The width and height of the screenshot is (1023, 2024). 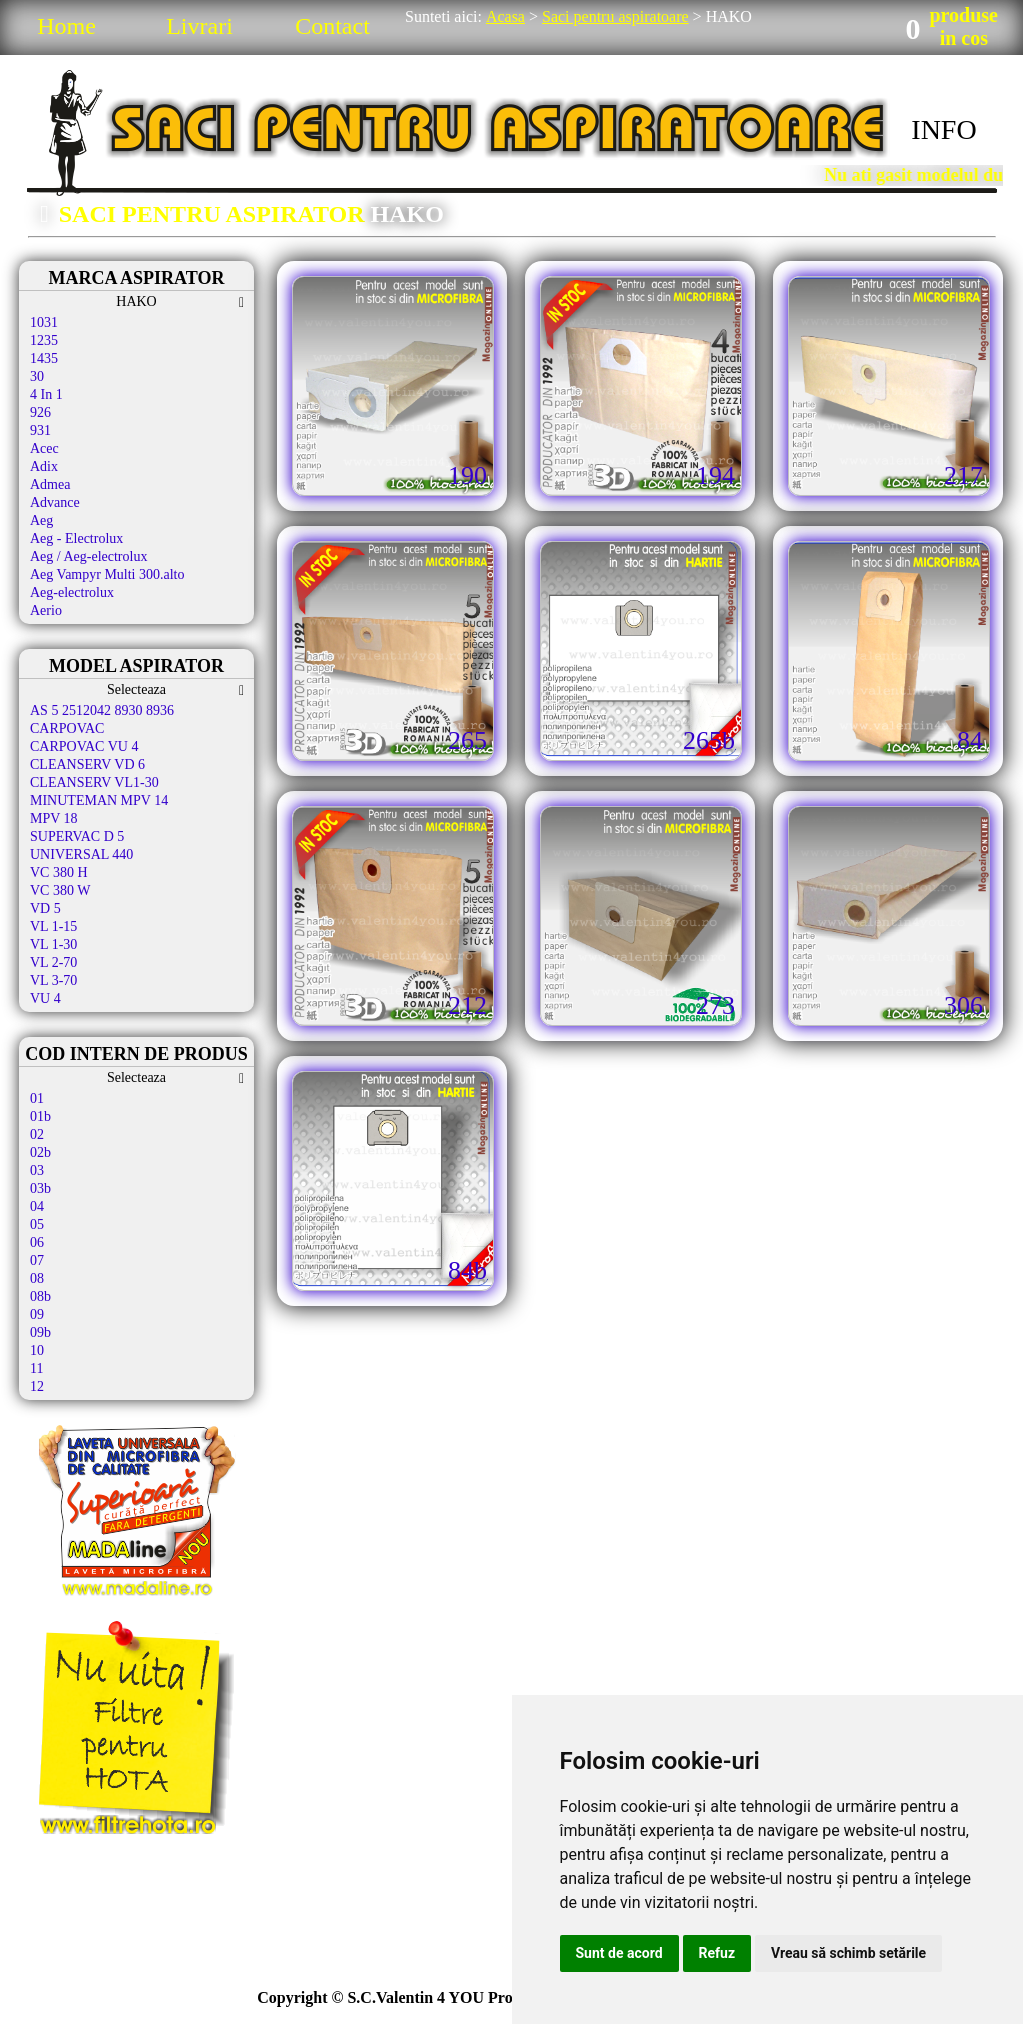 I want to click on Aeg / Aeg-electrolux, so click(x=88, y=556).